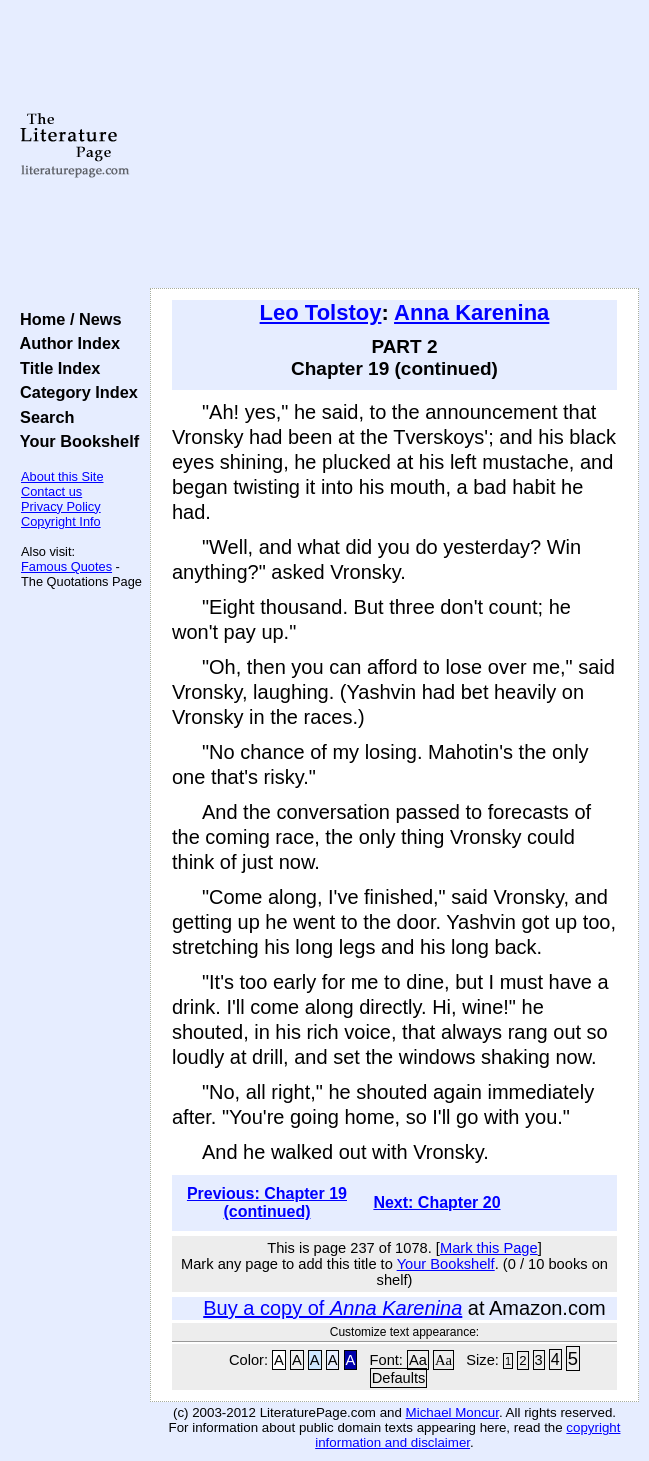 The image size is (649, 1461). What do you see at coordinates (51, 491) in the screenshot?
I see `Contact us` at bounding box center [51, 491].